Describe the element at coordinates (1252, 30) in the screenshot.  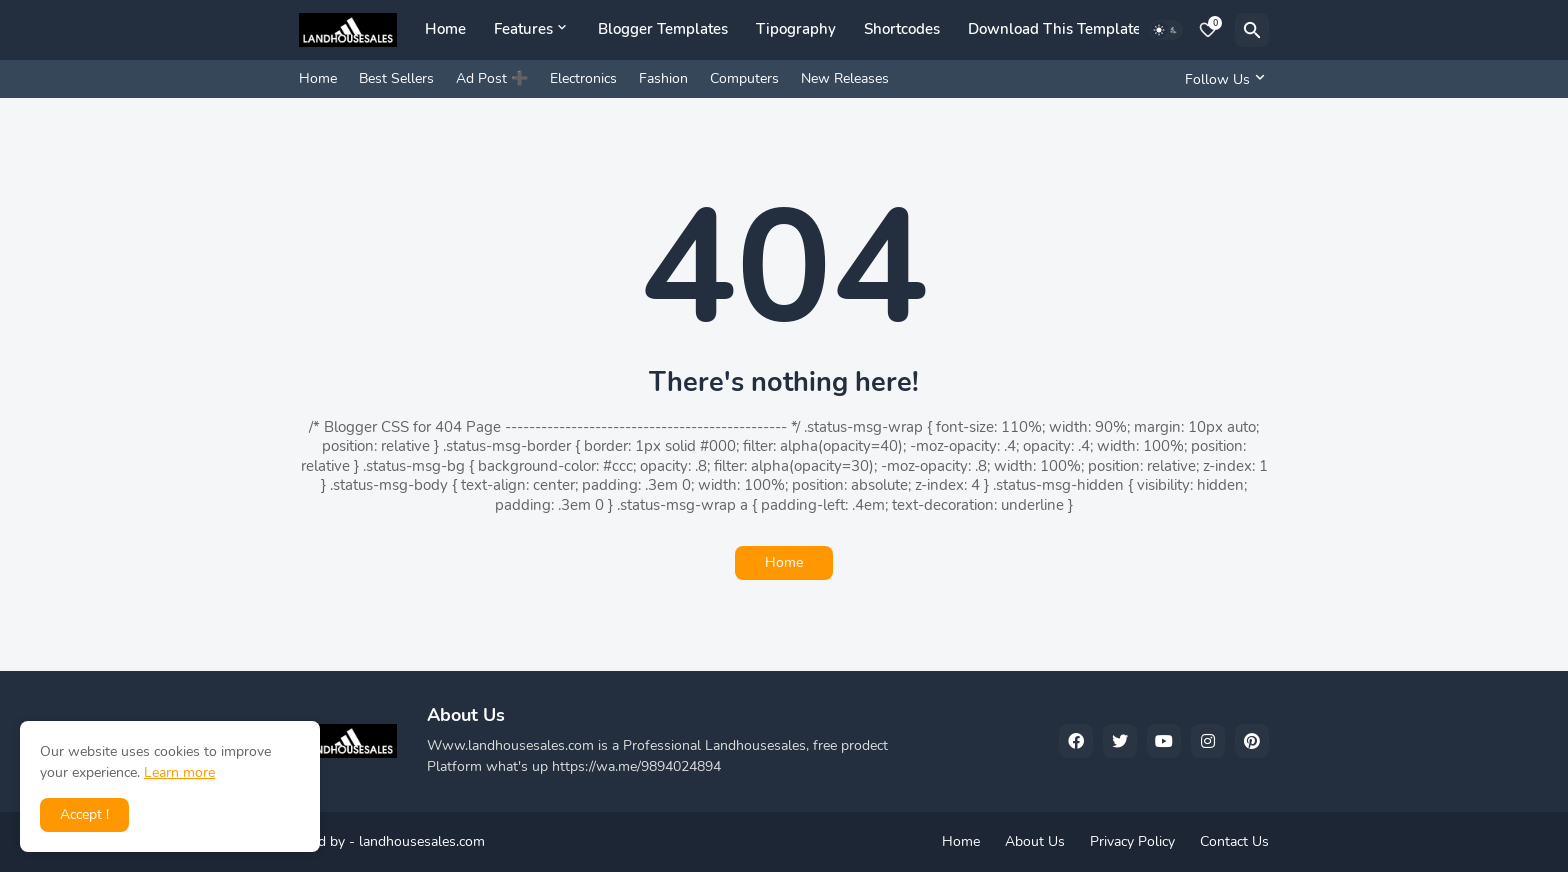
I see `[Search]` at that location.